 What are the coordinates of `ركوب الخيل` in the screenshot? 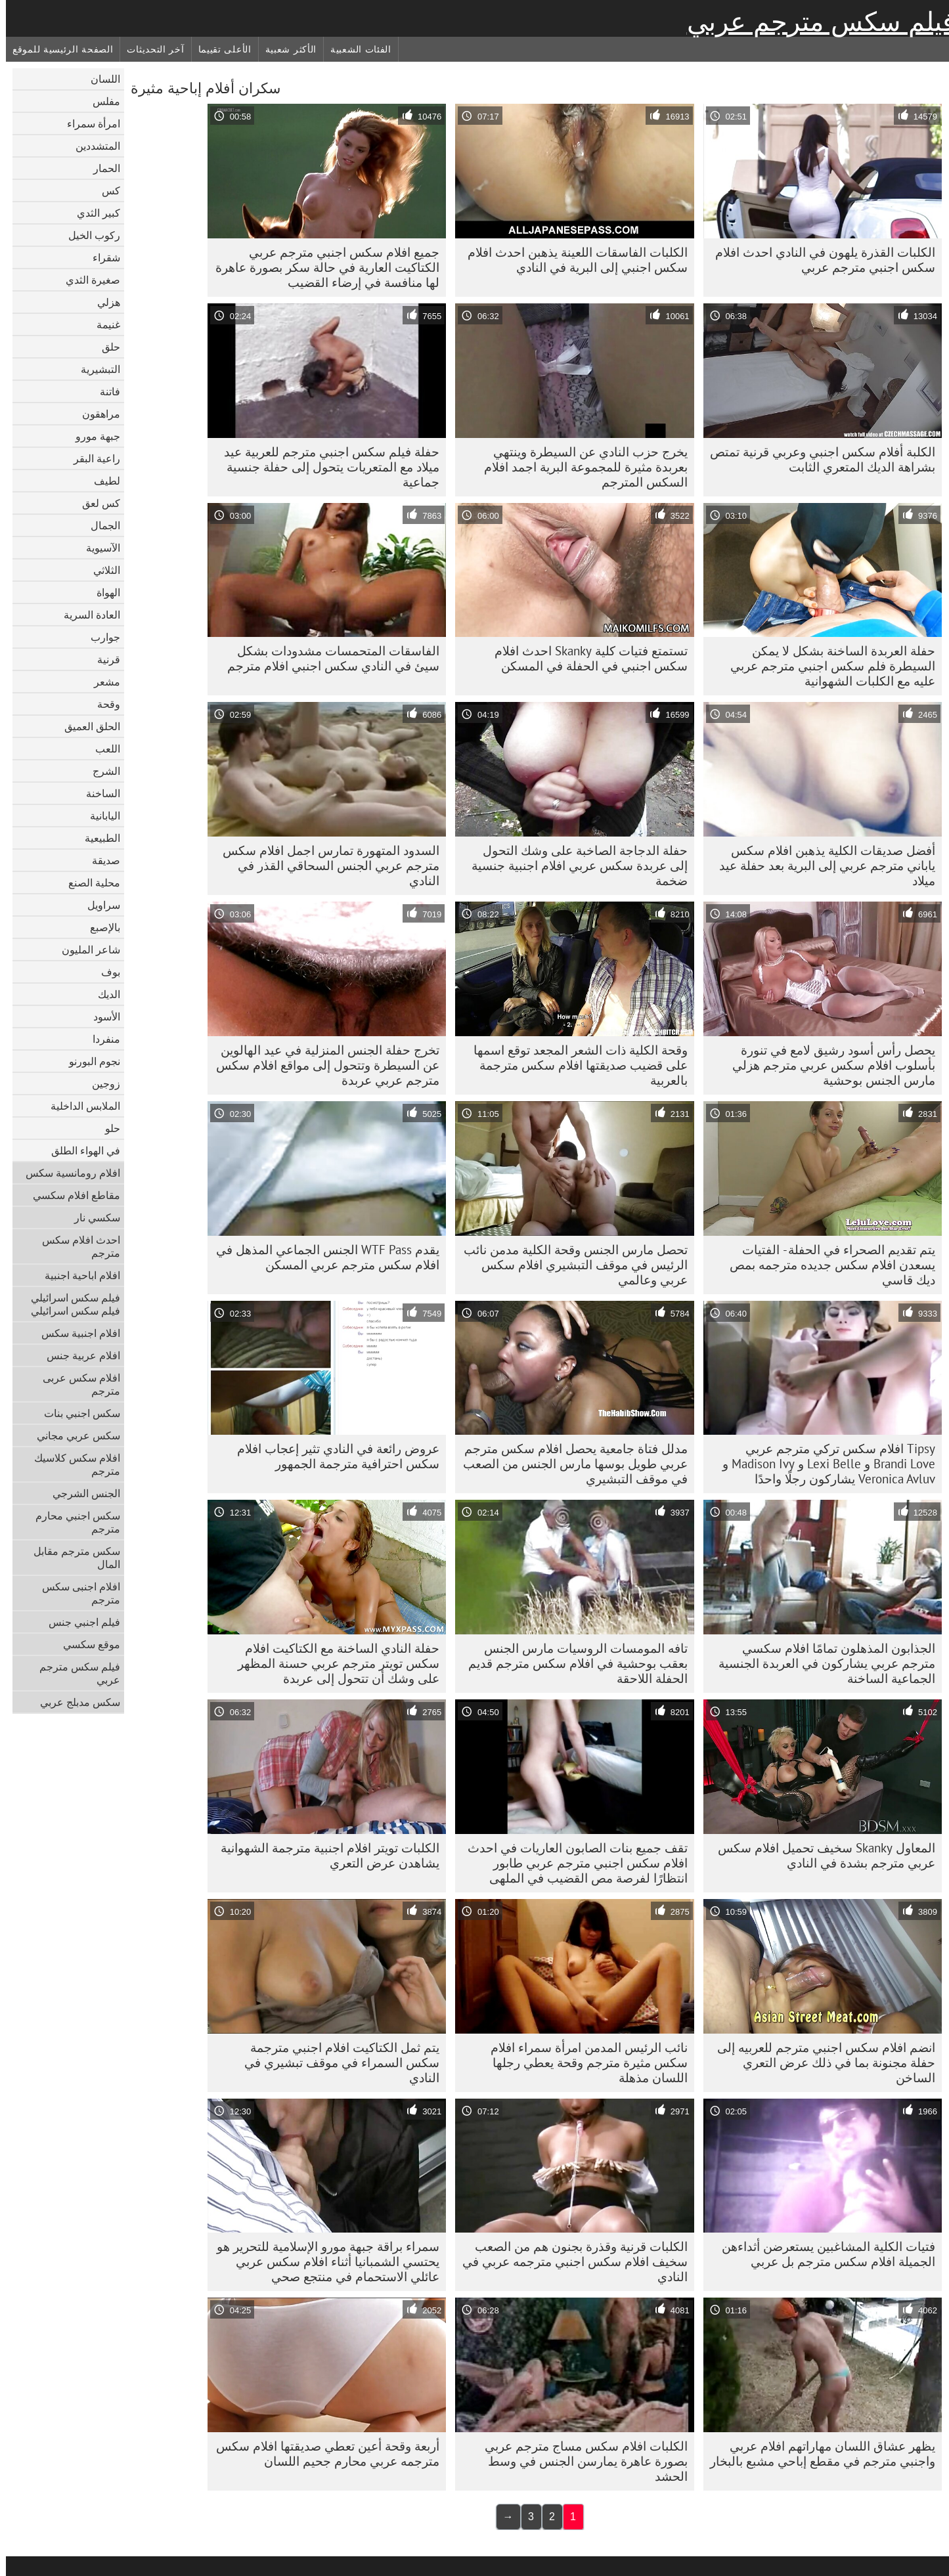 It's located at (88, 235).